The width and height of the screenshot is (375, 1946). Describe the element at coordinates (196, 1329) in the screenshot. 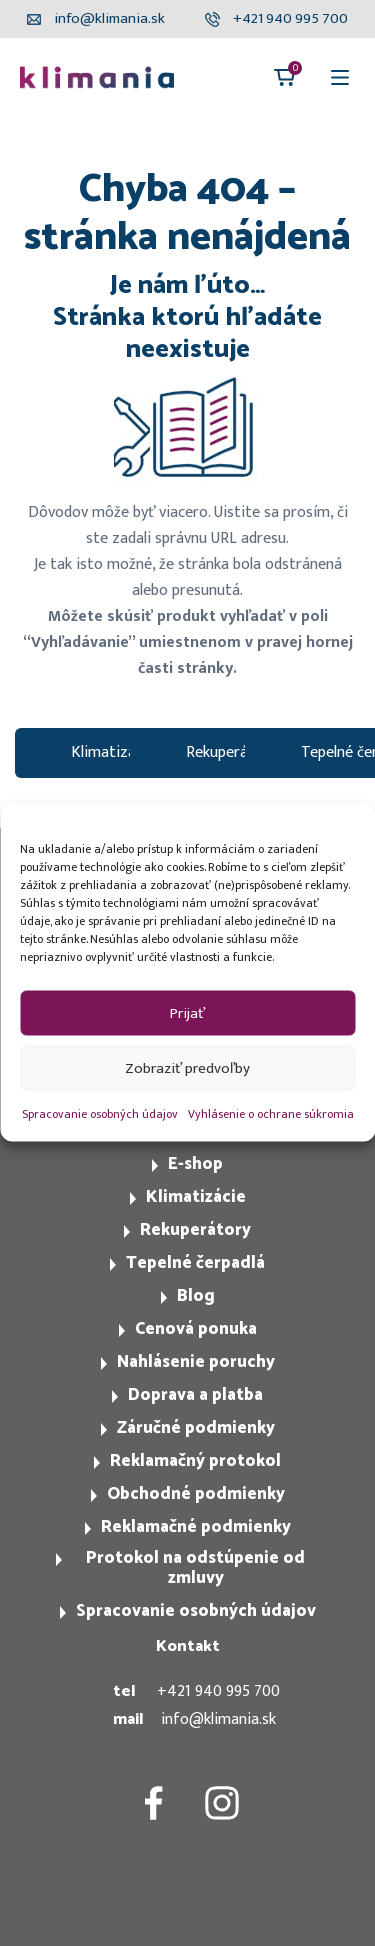

I see `Cenová ponuka` at that location.